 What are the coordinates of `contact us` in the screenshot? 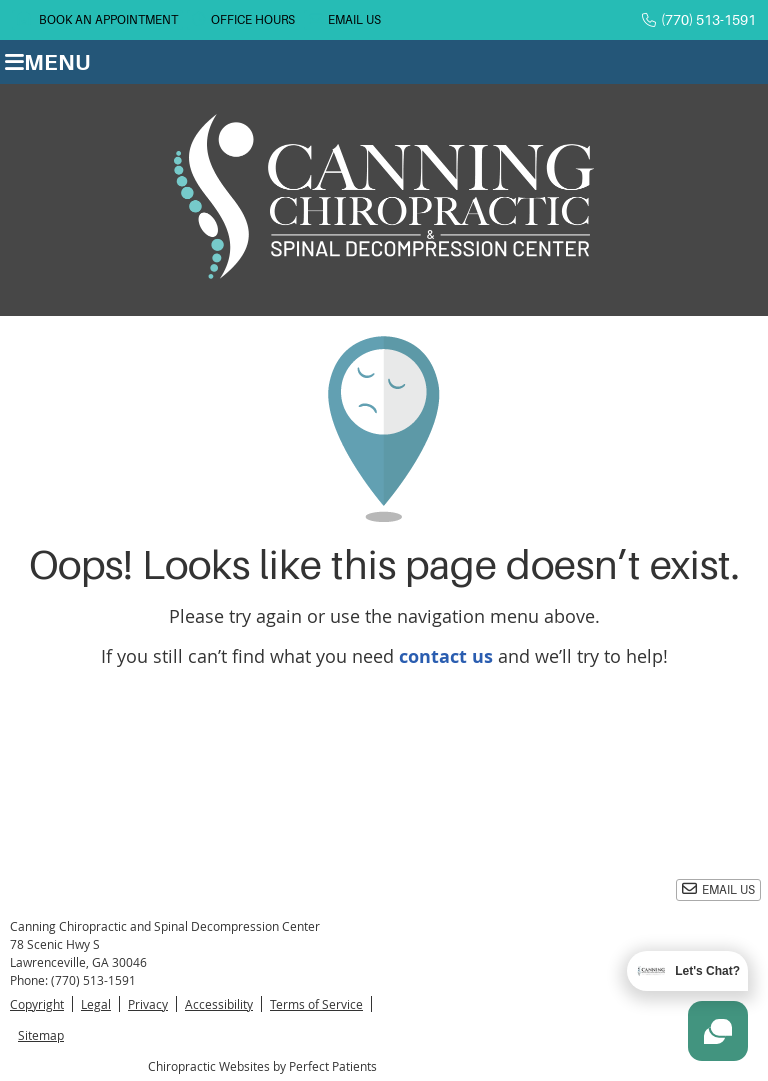 It's located at (446, 656).